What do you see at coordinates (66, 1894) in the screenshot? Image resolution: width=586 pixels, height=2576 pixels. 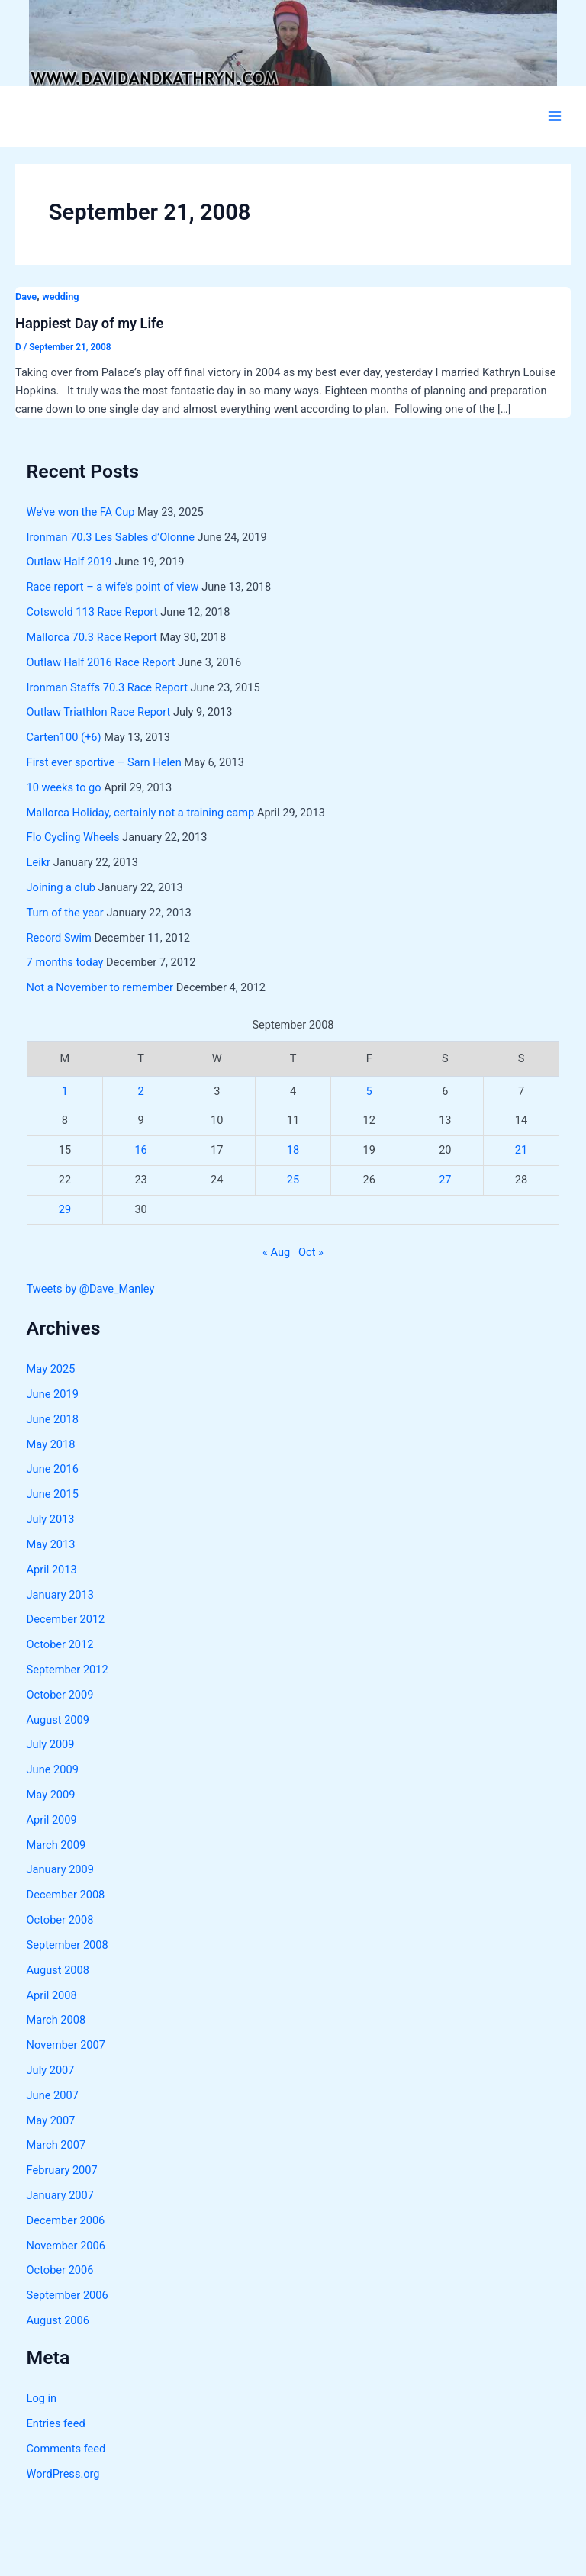 I see `December 2008` at bounding box center [66, 1894].